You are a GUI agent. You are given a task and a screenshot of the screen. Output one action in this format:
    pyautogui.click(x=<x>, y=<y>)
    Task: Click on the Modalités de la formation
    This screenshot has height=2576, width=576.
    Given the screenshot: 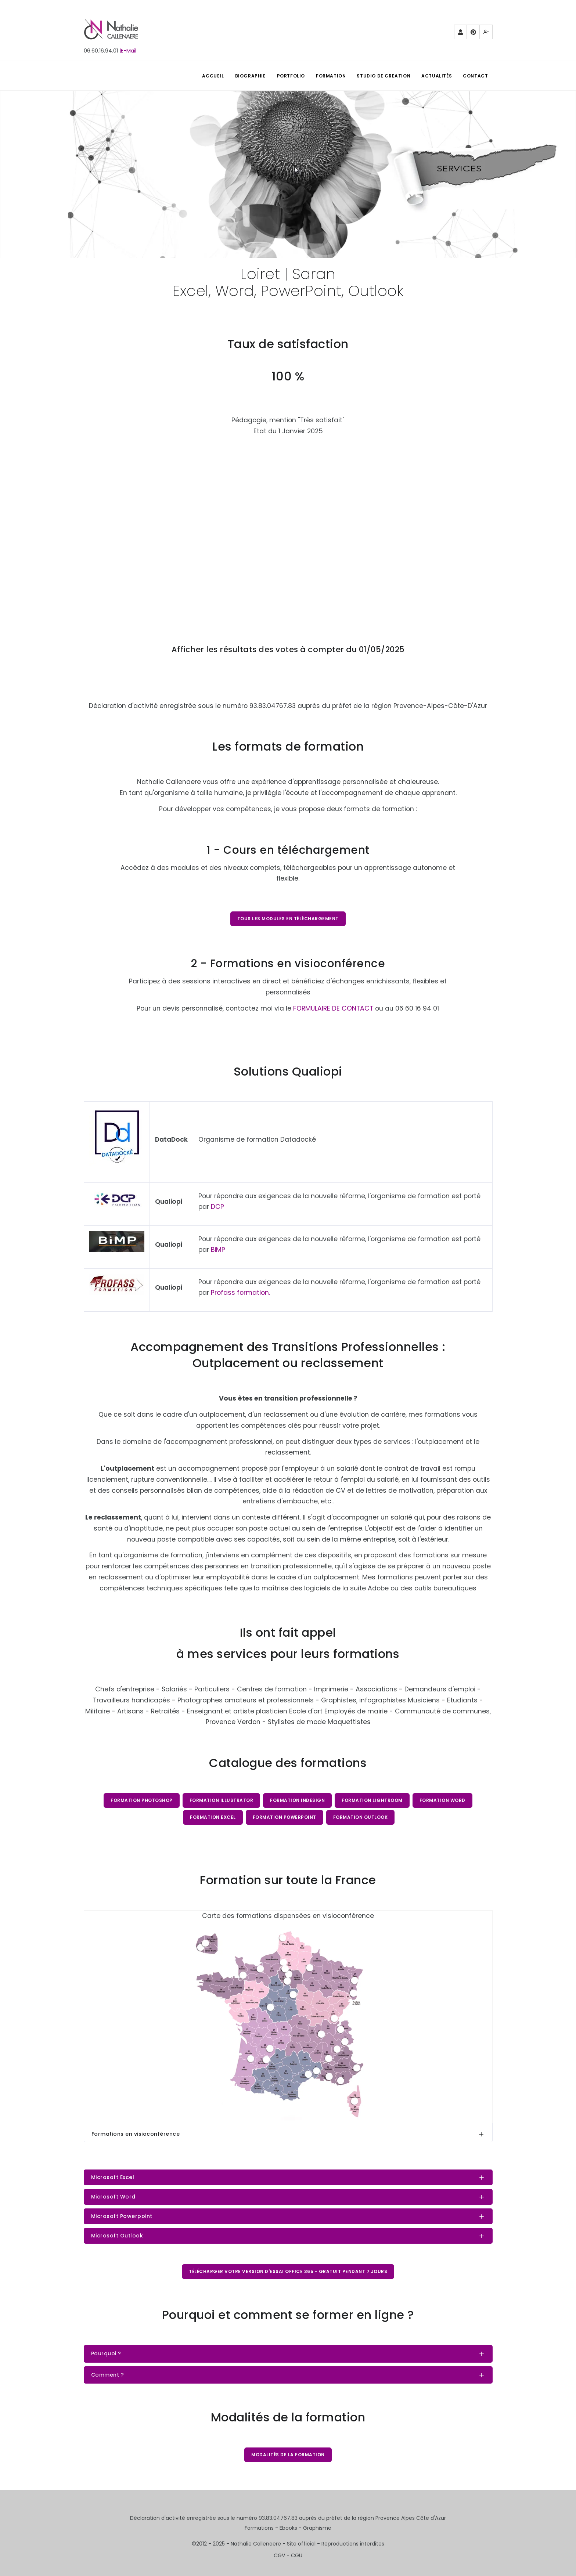 What is the action you would take?
    pyautogui.click(x=288, y=2455)
    